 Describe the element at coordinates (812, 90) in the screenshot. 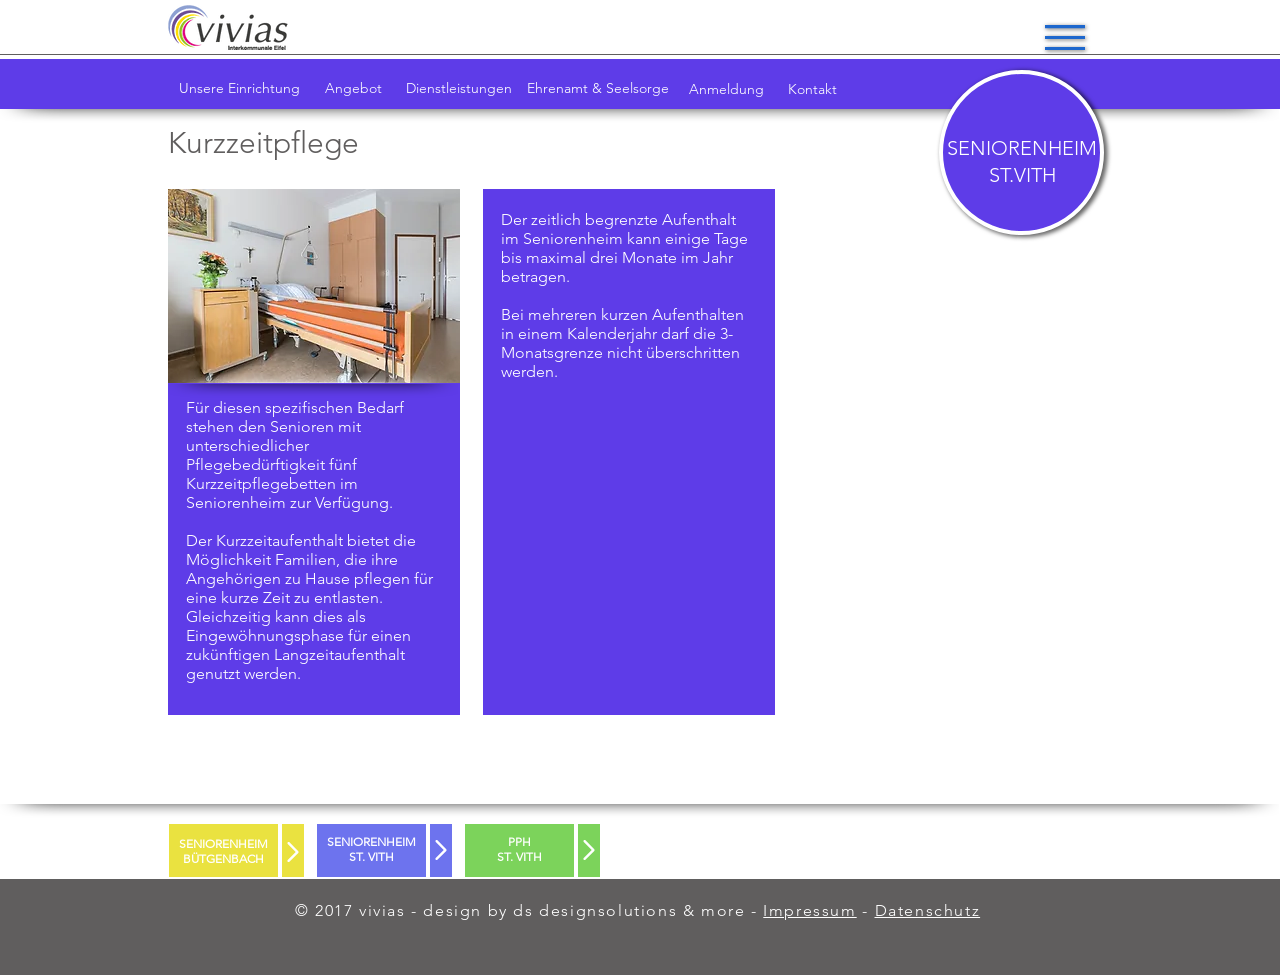

I see `[Kontakt]` at that location.